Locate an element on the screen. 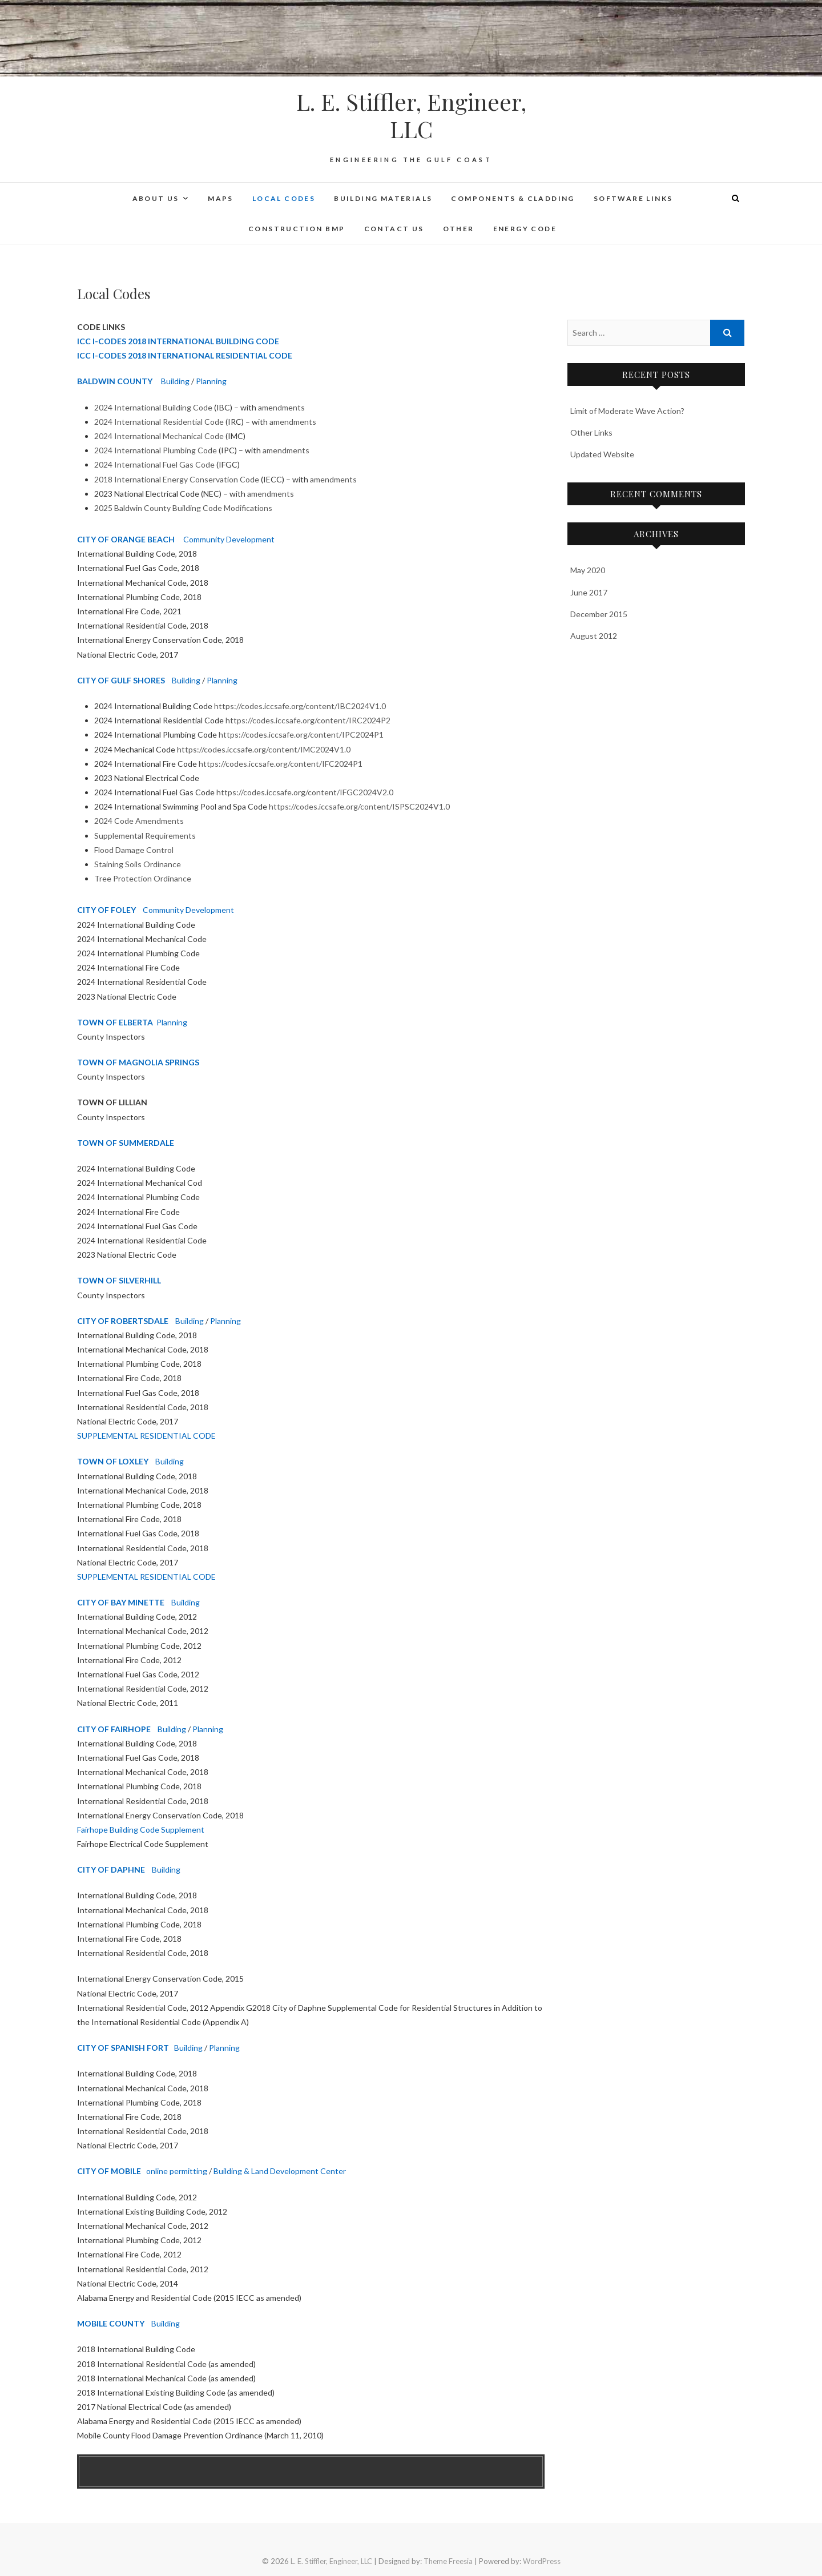 This screenshot has height=2576, width=822. WordPress is located at coordinates (542, 2561).